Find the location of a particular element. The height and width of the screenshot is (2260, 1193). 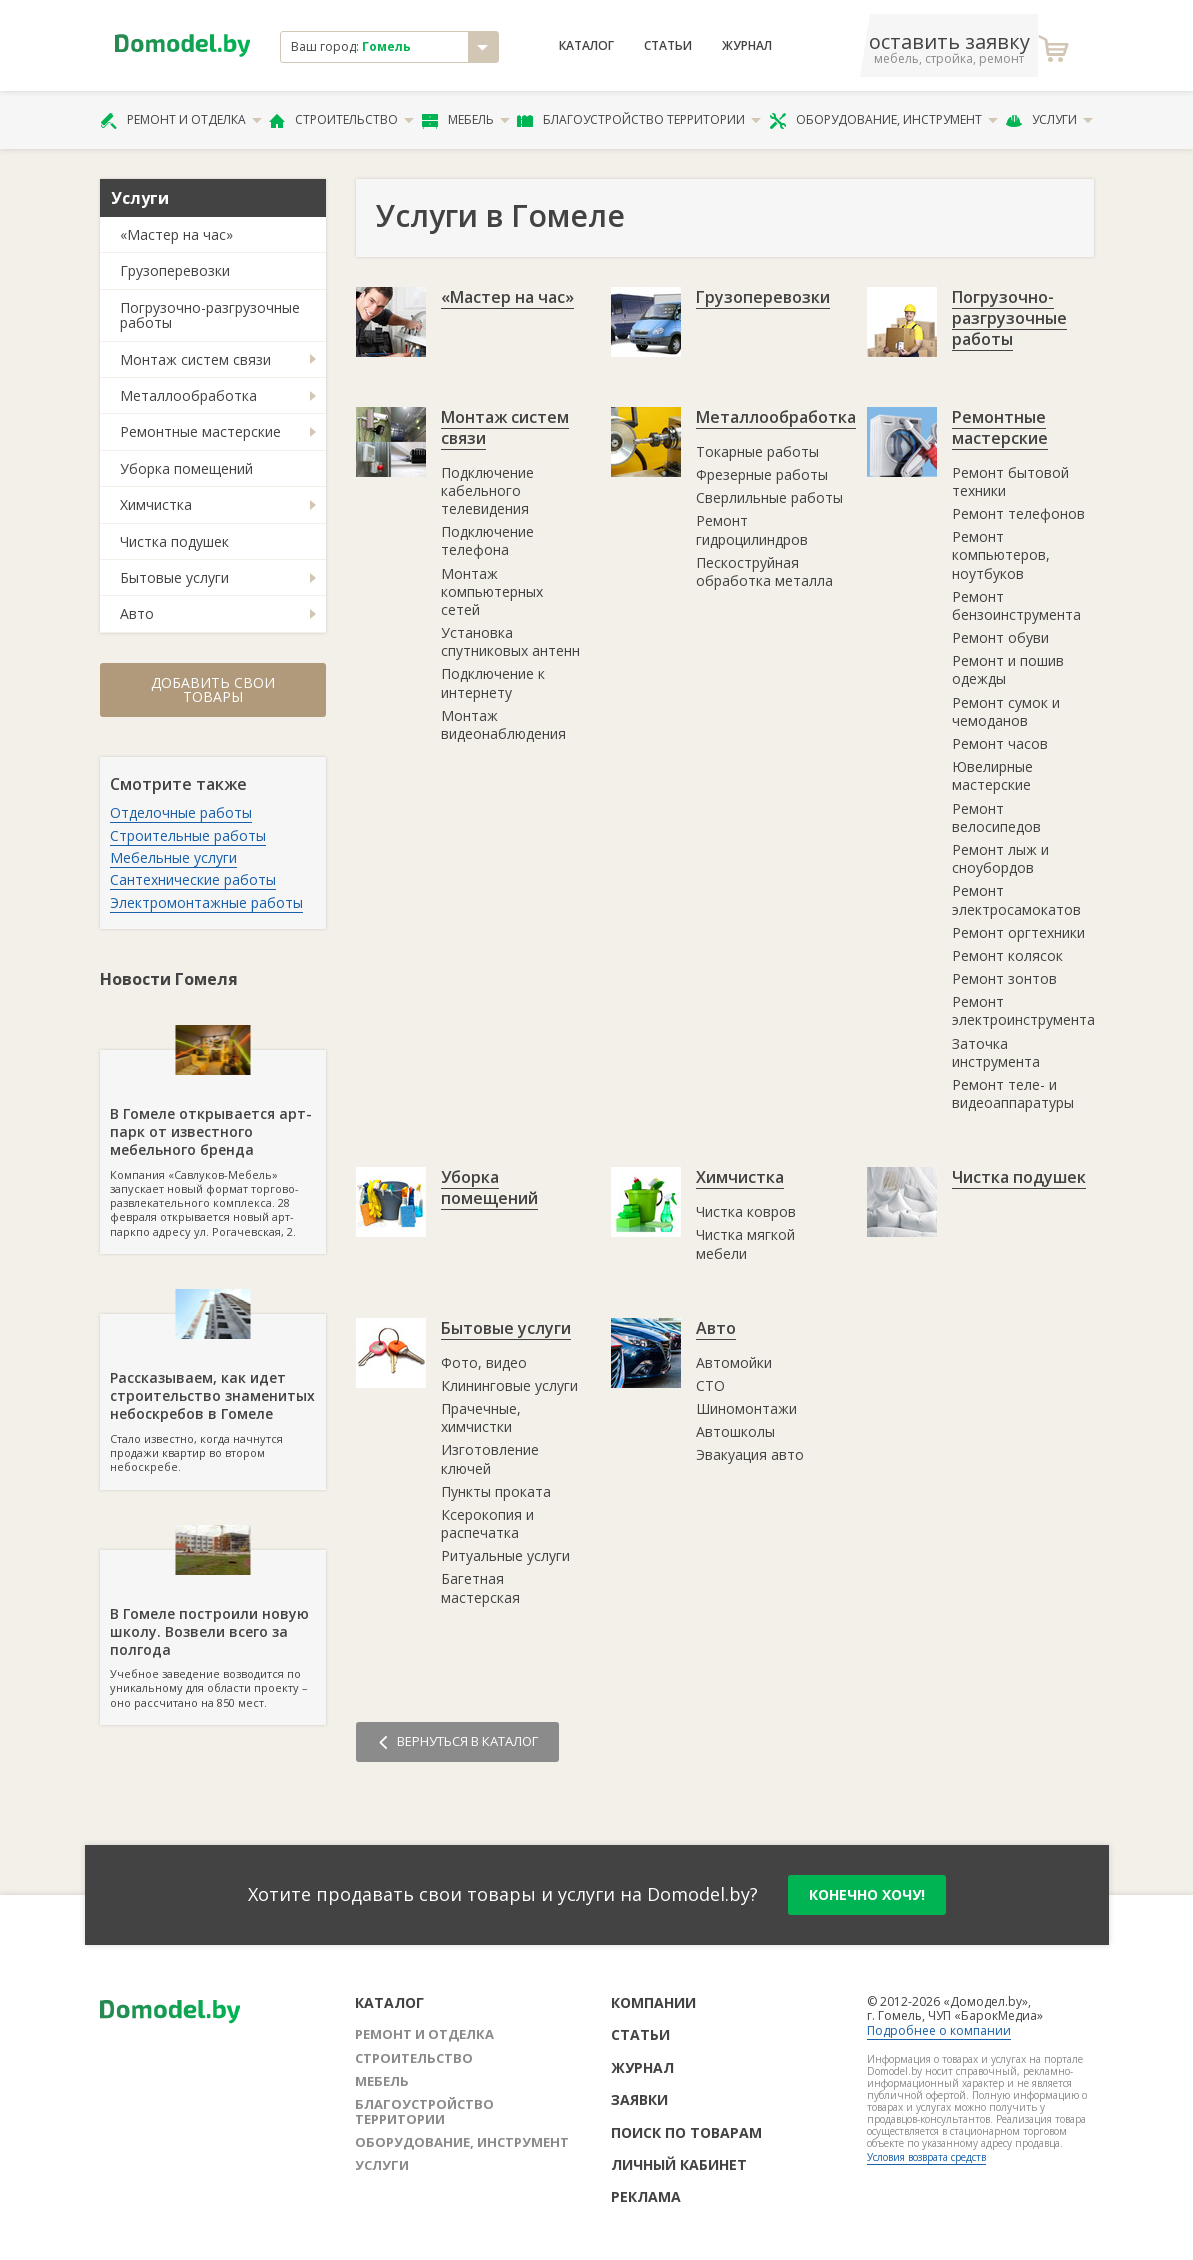

Ремонт обуви is located at coordinates (1000, 637).